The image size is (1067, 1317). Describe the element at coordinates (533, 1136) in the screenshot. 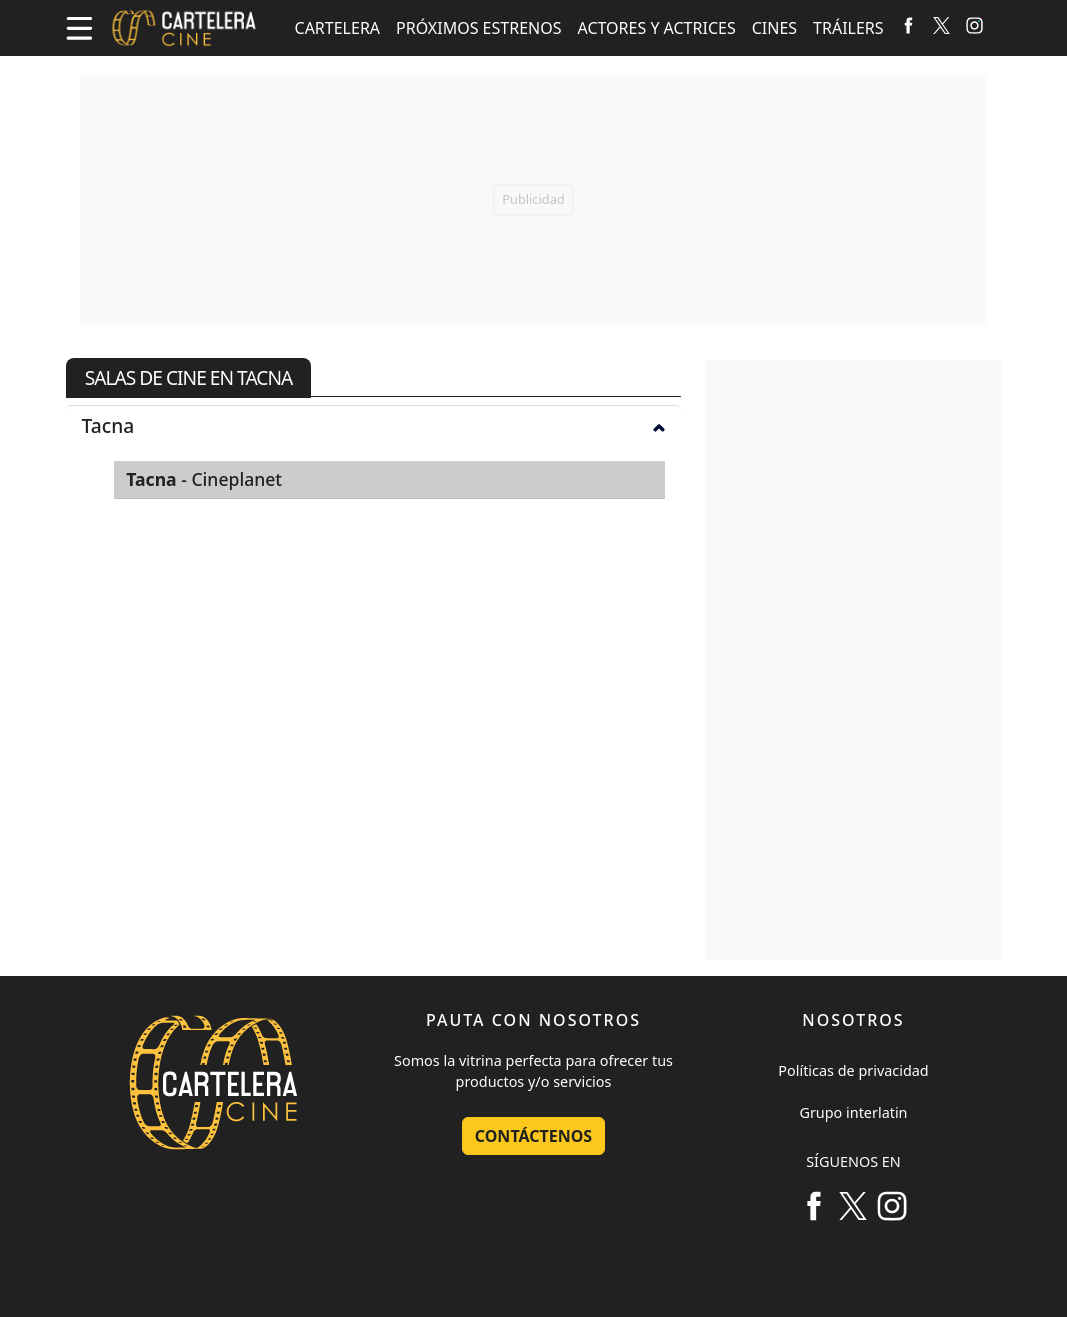

I see `Contáctenos` at that location.